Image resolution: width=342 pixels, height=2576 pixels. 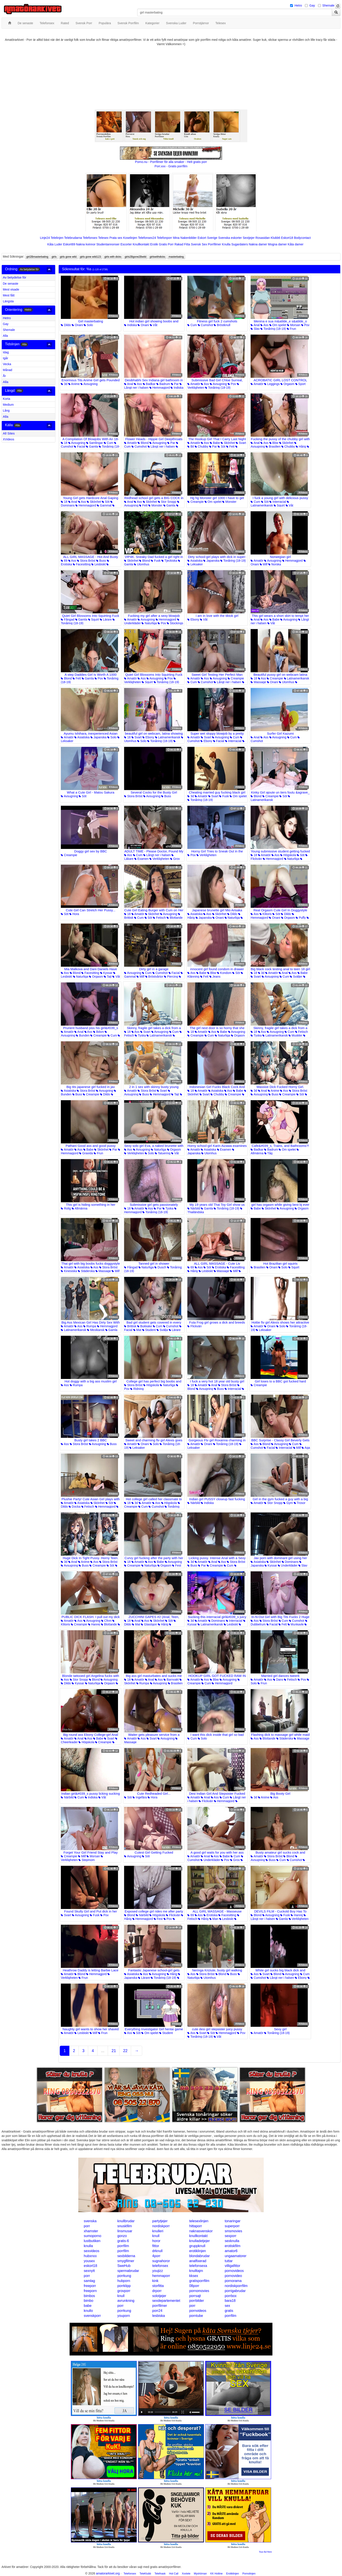 I want to click on 18, so click(x=64, y=443).